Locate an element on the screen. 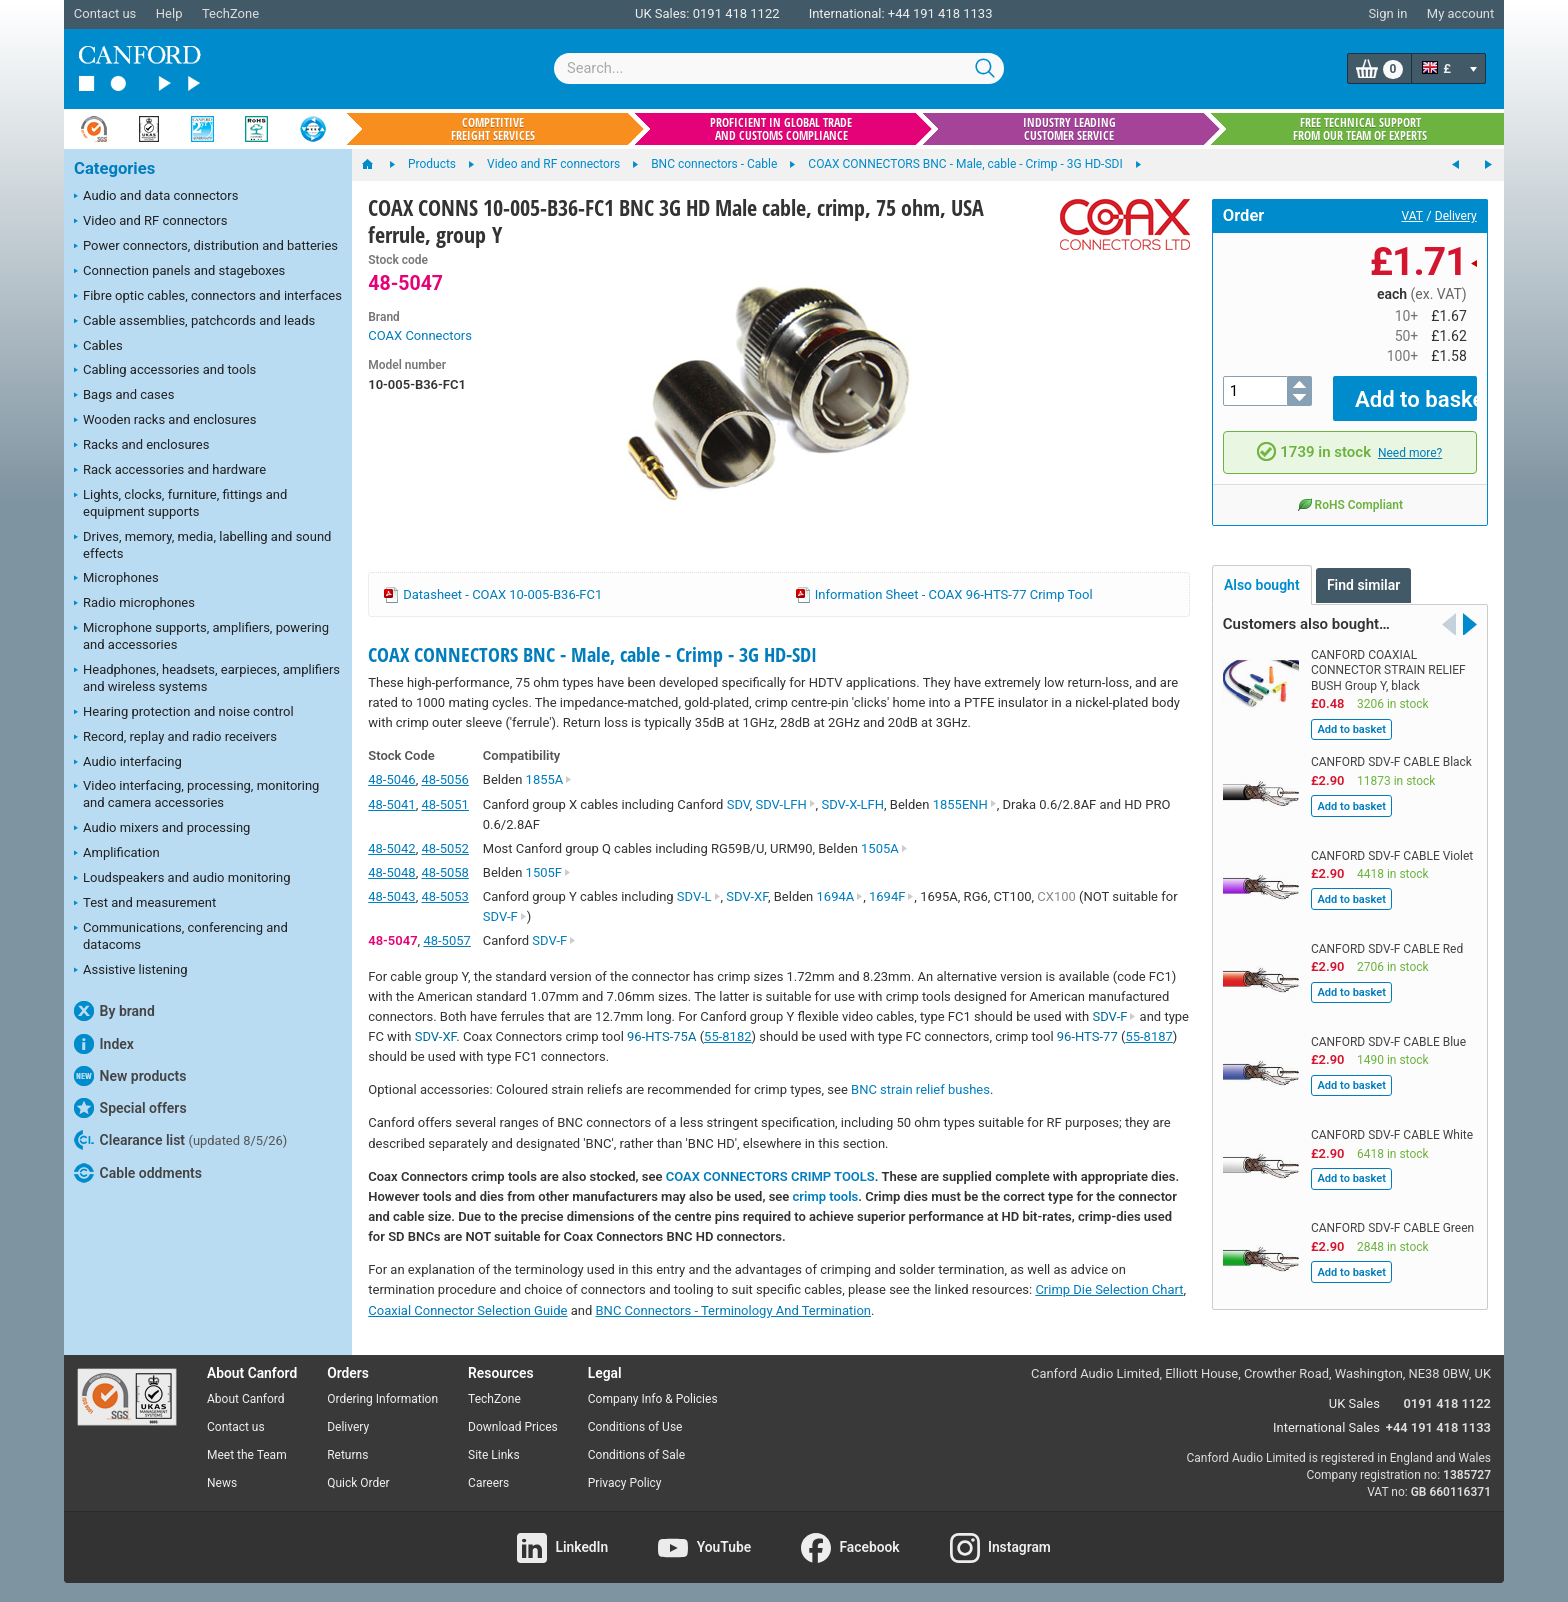 Image resolution: width=1568 pixels, height=1602 pixels. 48-5043 is located at coordinates (391, 896).